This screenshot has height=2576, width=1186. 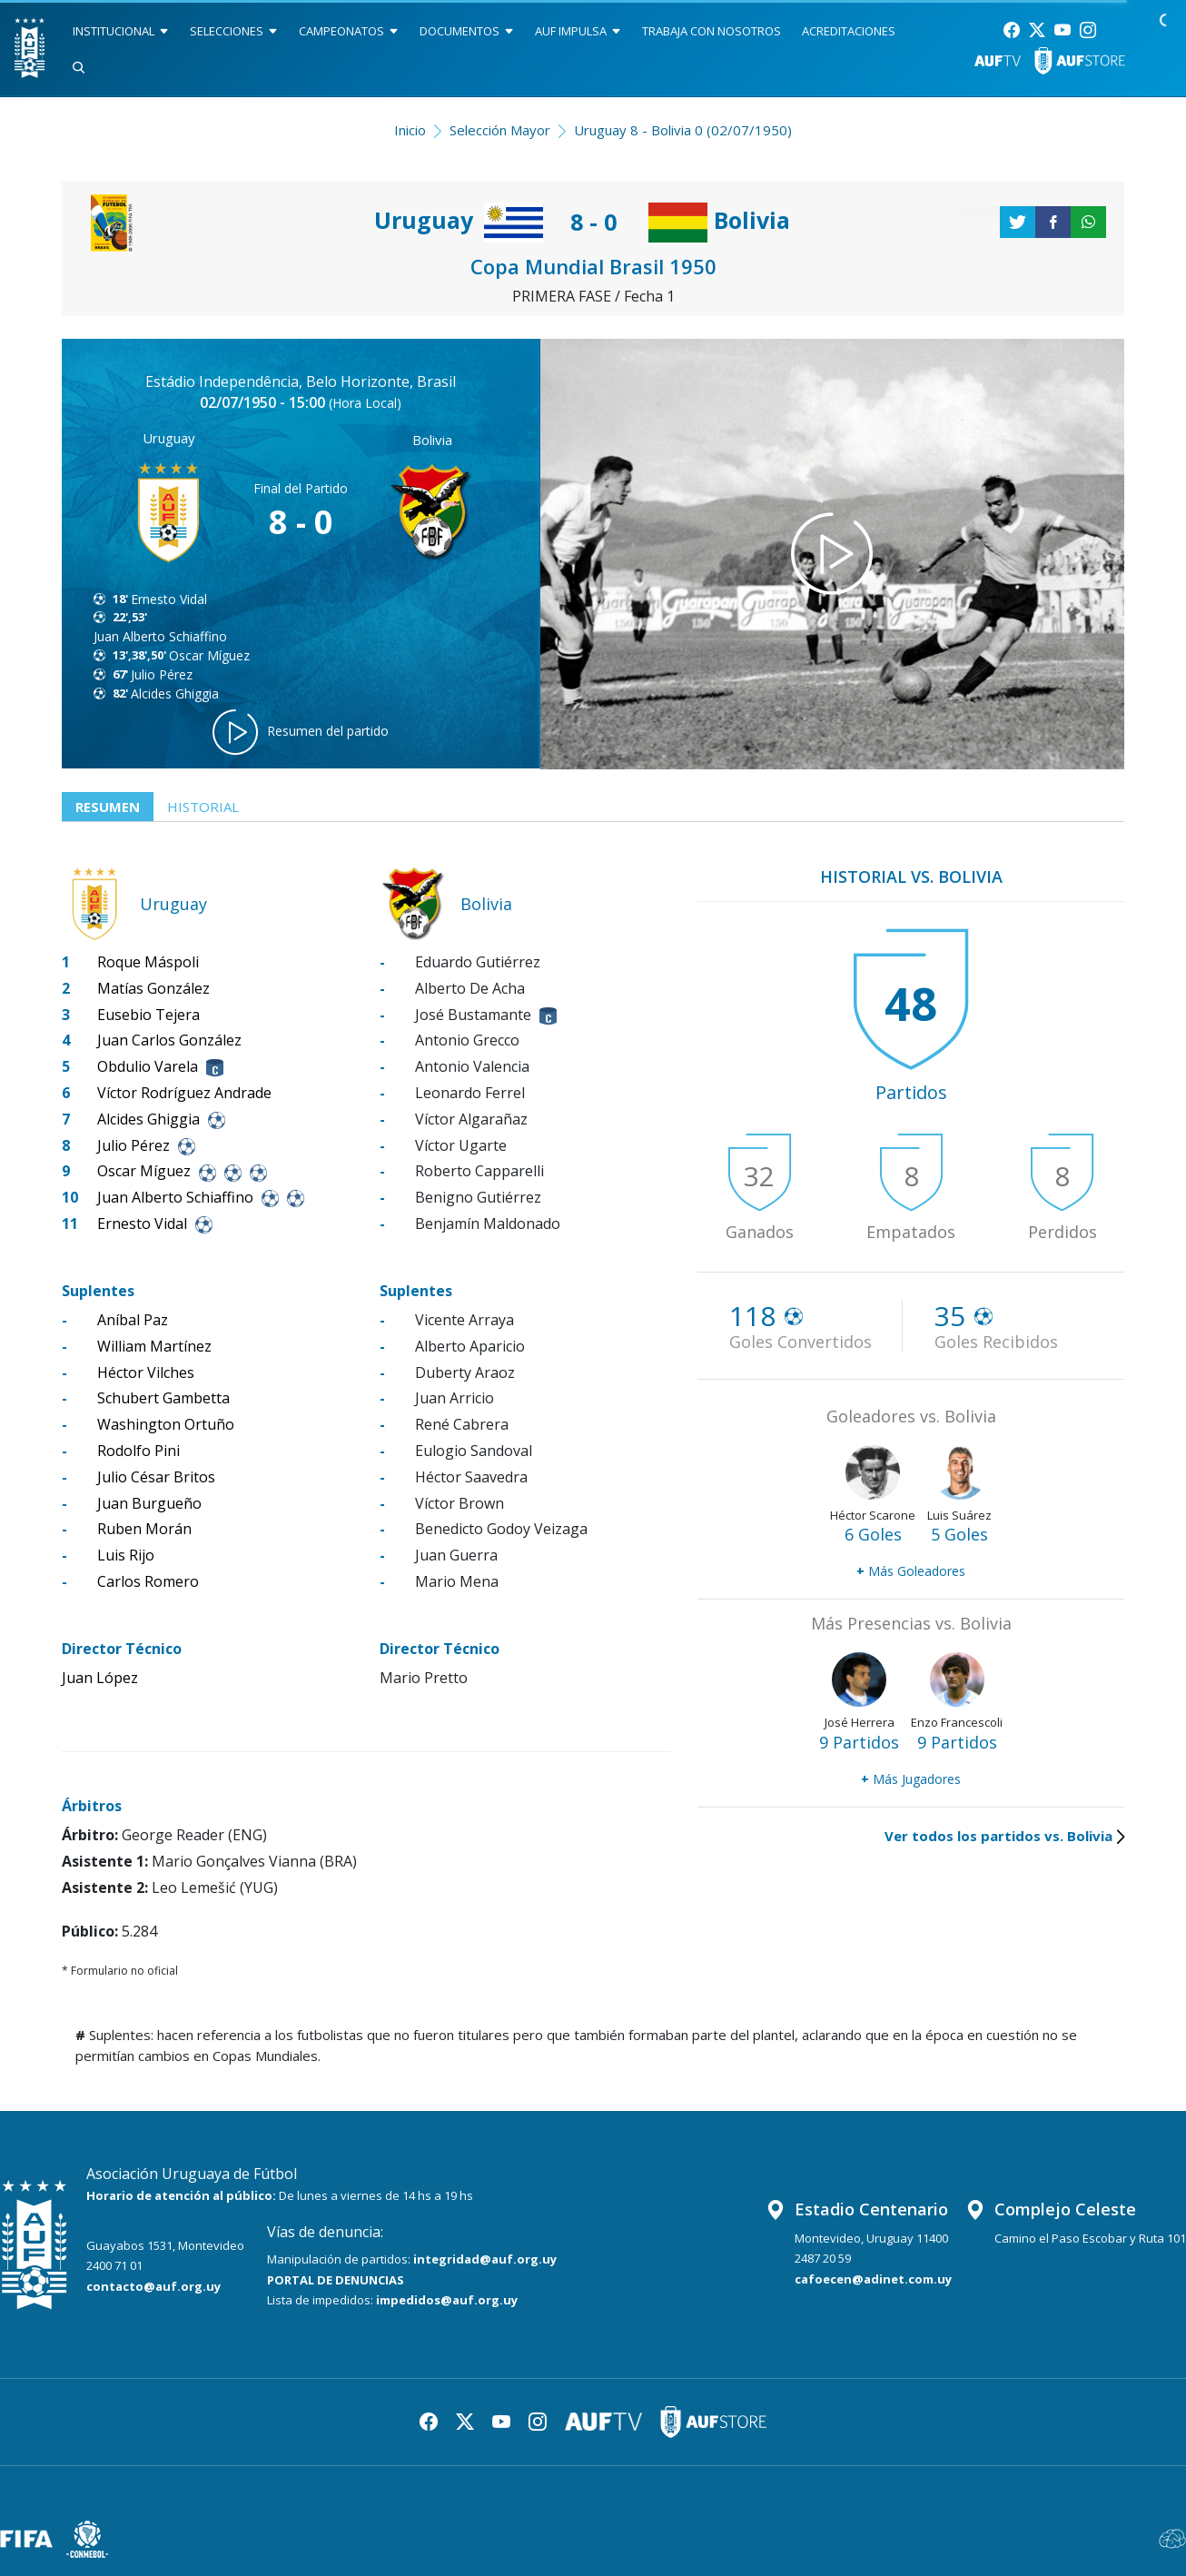 What do you see at coordinates (156, 1477) in the screenshot?
I see `Julio César Britos` at bounding box center [156, 1477].